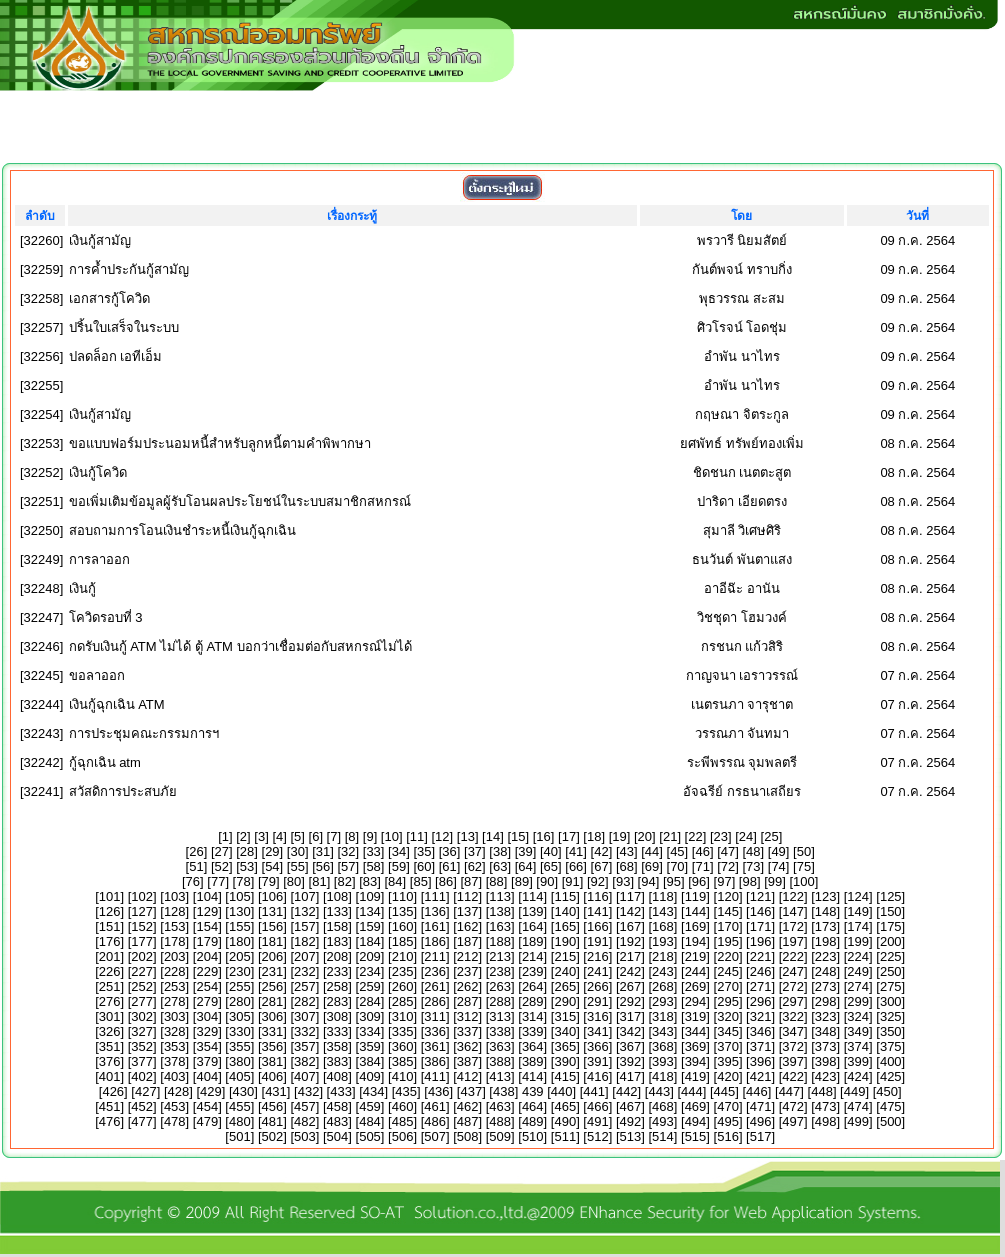 The image size is (1005, 1257). I want to click on 255, so click(240, 986).